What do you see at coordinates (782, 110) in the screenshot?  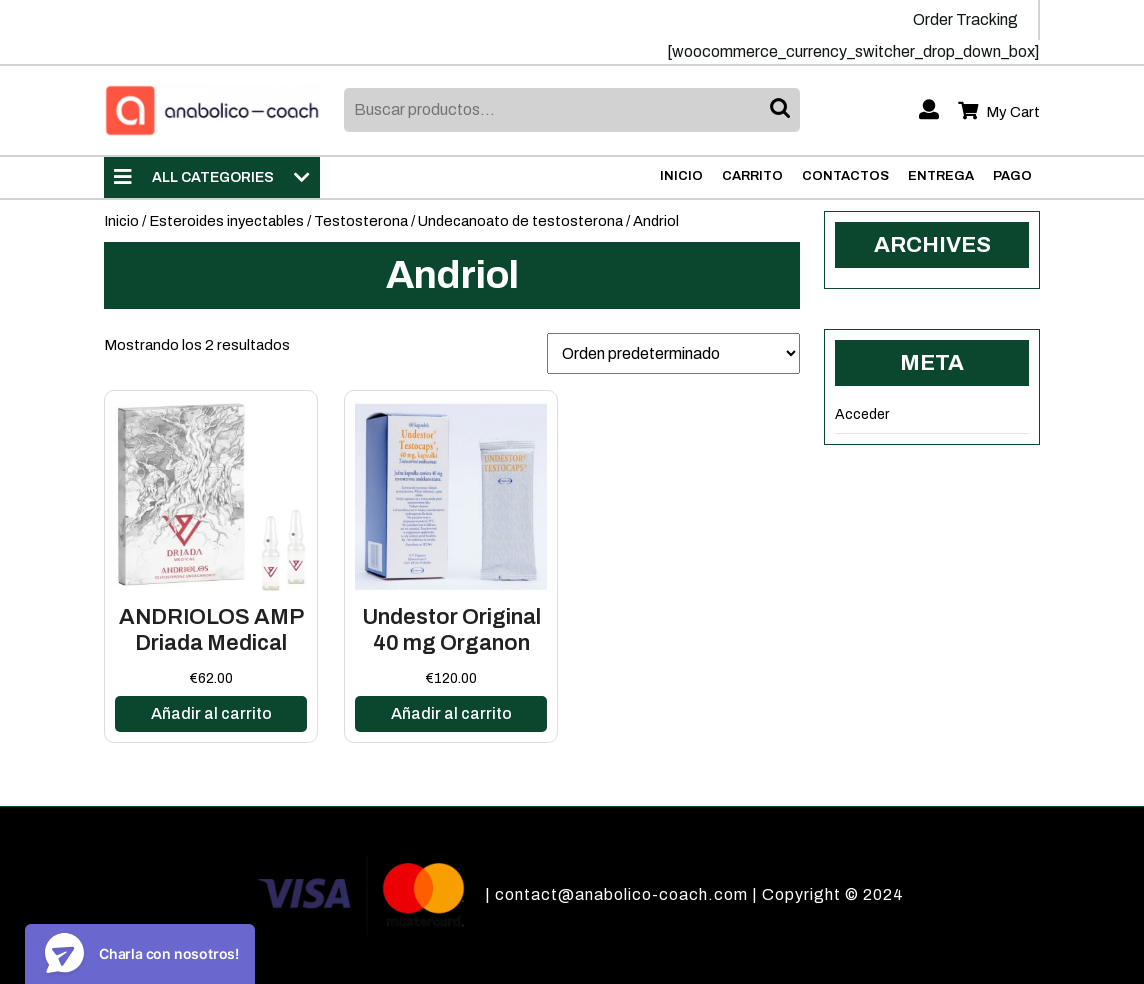 I see `Buscar` at bounding box center [782, 110].